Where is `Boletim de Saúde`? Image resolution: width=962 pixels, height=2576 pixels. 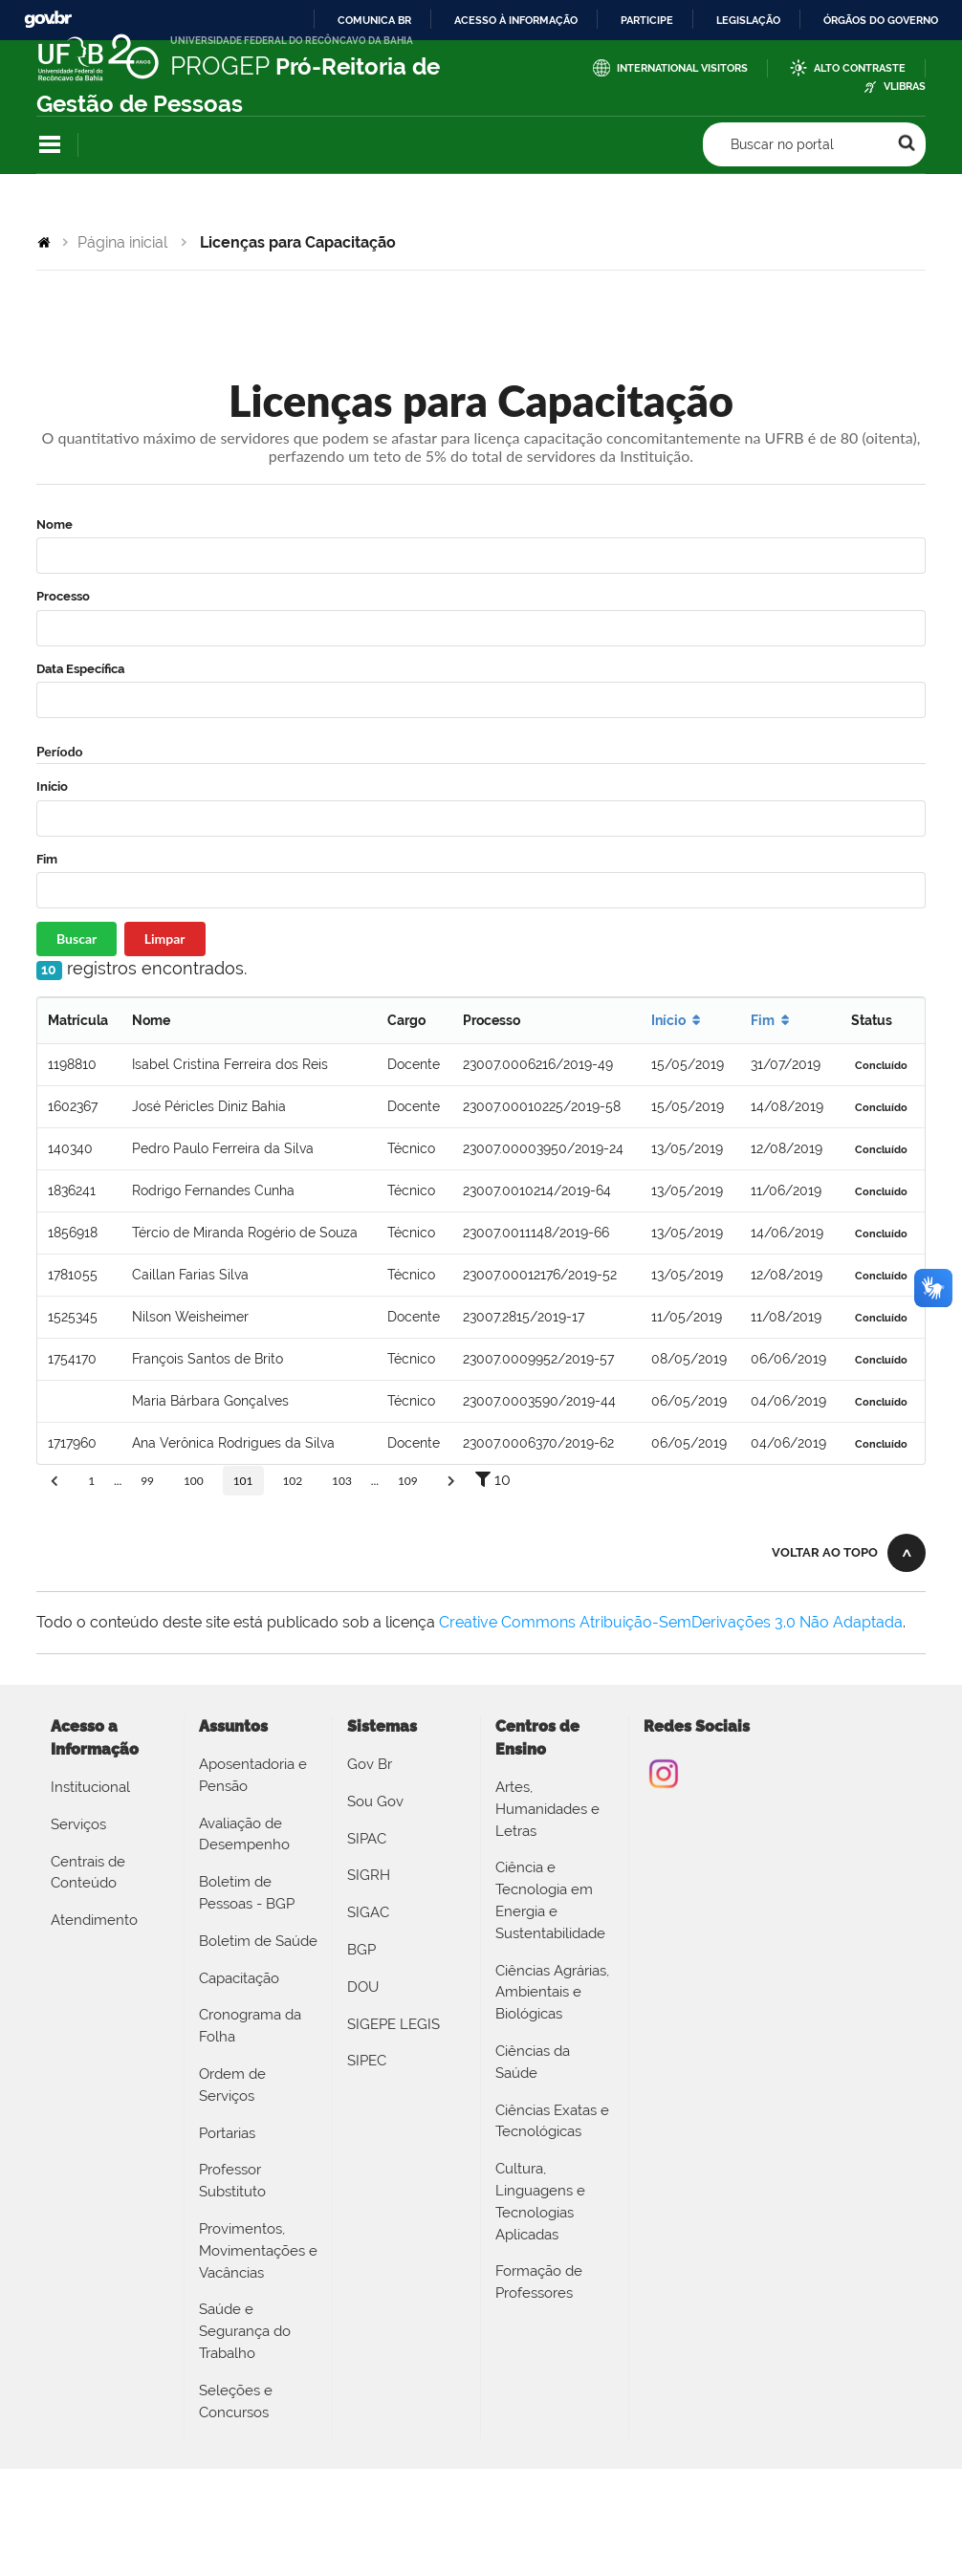 Boletim de Saúde is located at coordinates (258, 1941).